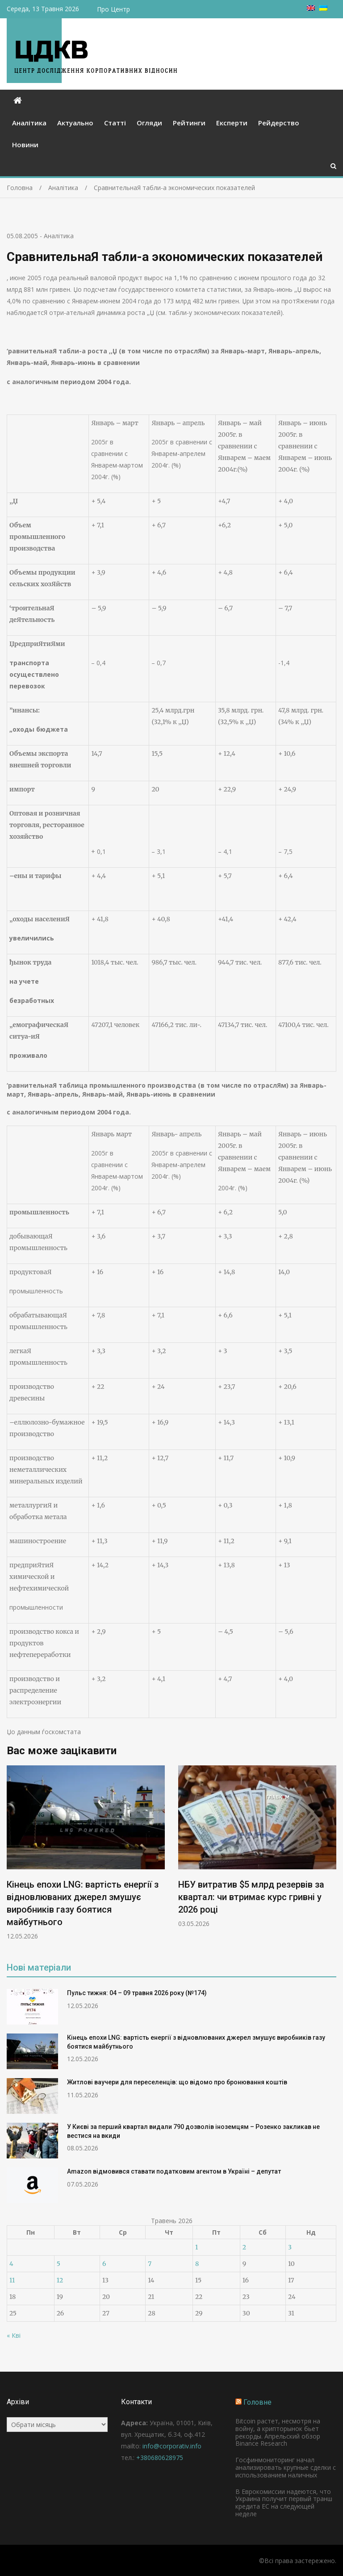 This screenshot has width=343, height=2576. I want to click on +380680628975, so click(159, 2457).